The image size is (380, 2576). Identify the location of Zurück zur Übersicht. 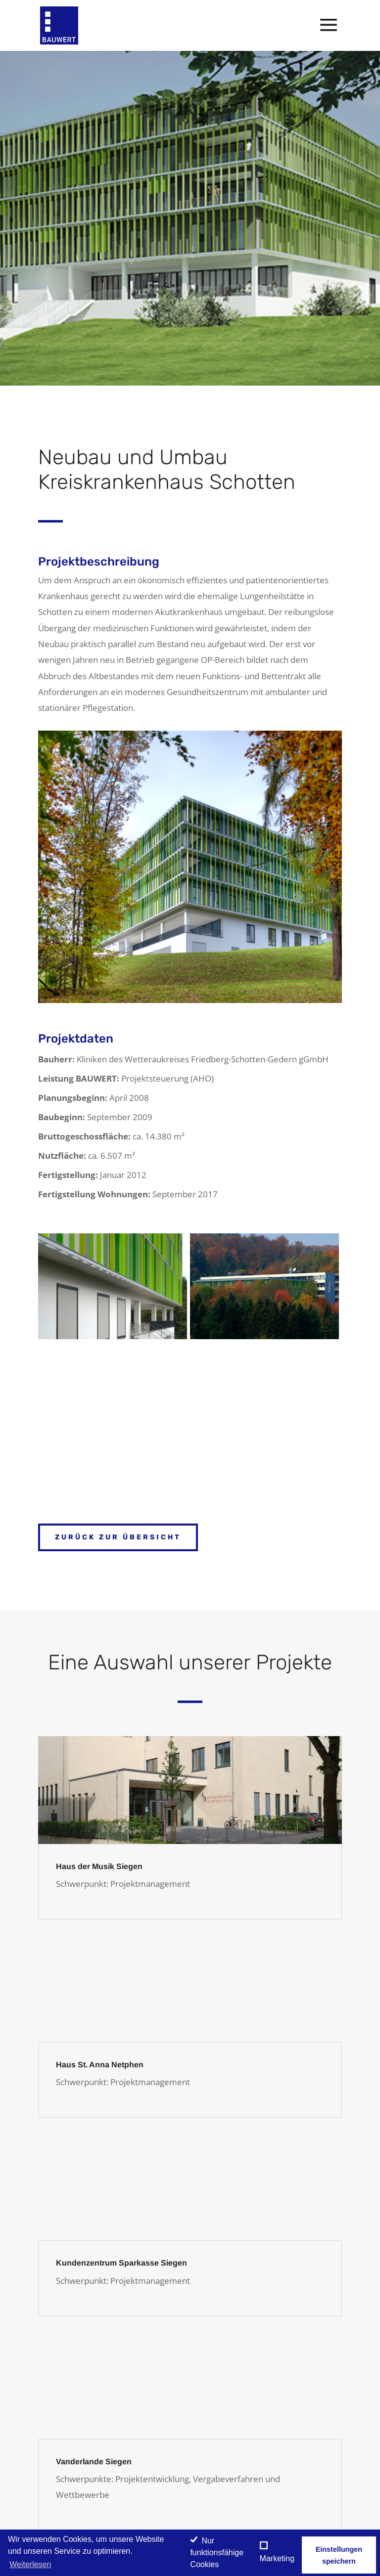
(118, 1537).